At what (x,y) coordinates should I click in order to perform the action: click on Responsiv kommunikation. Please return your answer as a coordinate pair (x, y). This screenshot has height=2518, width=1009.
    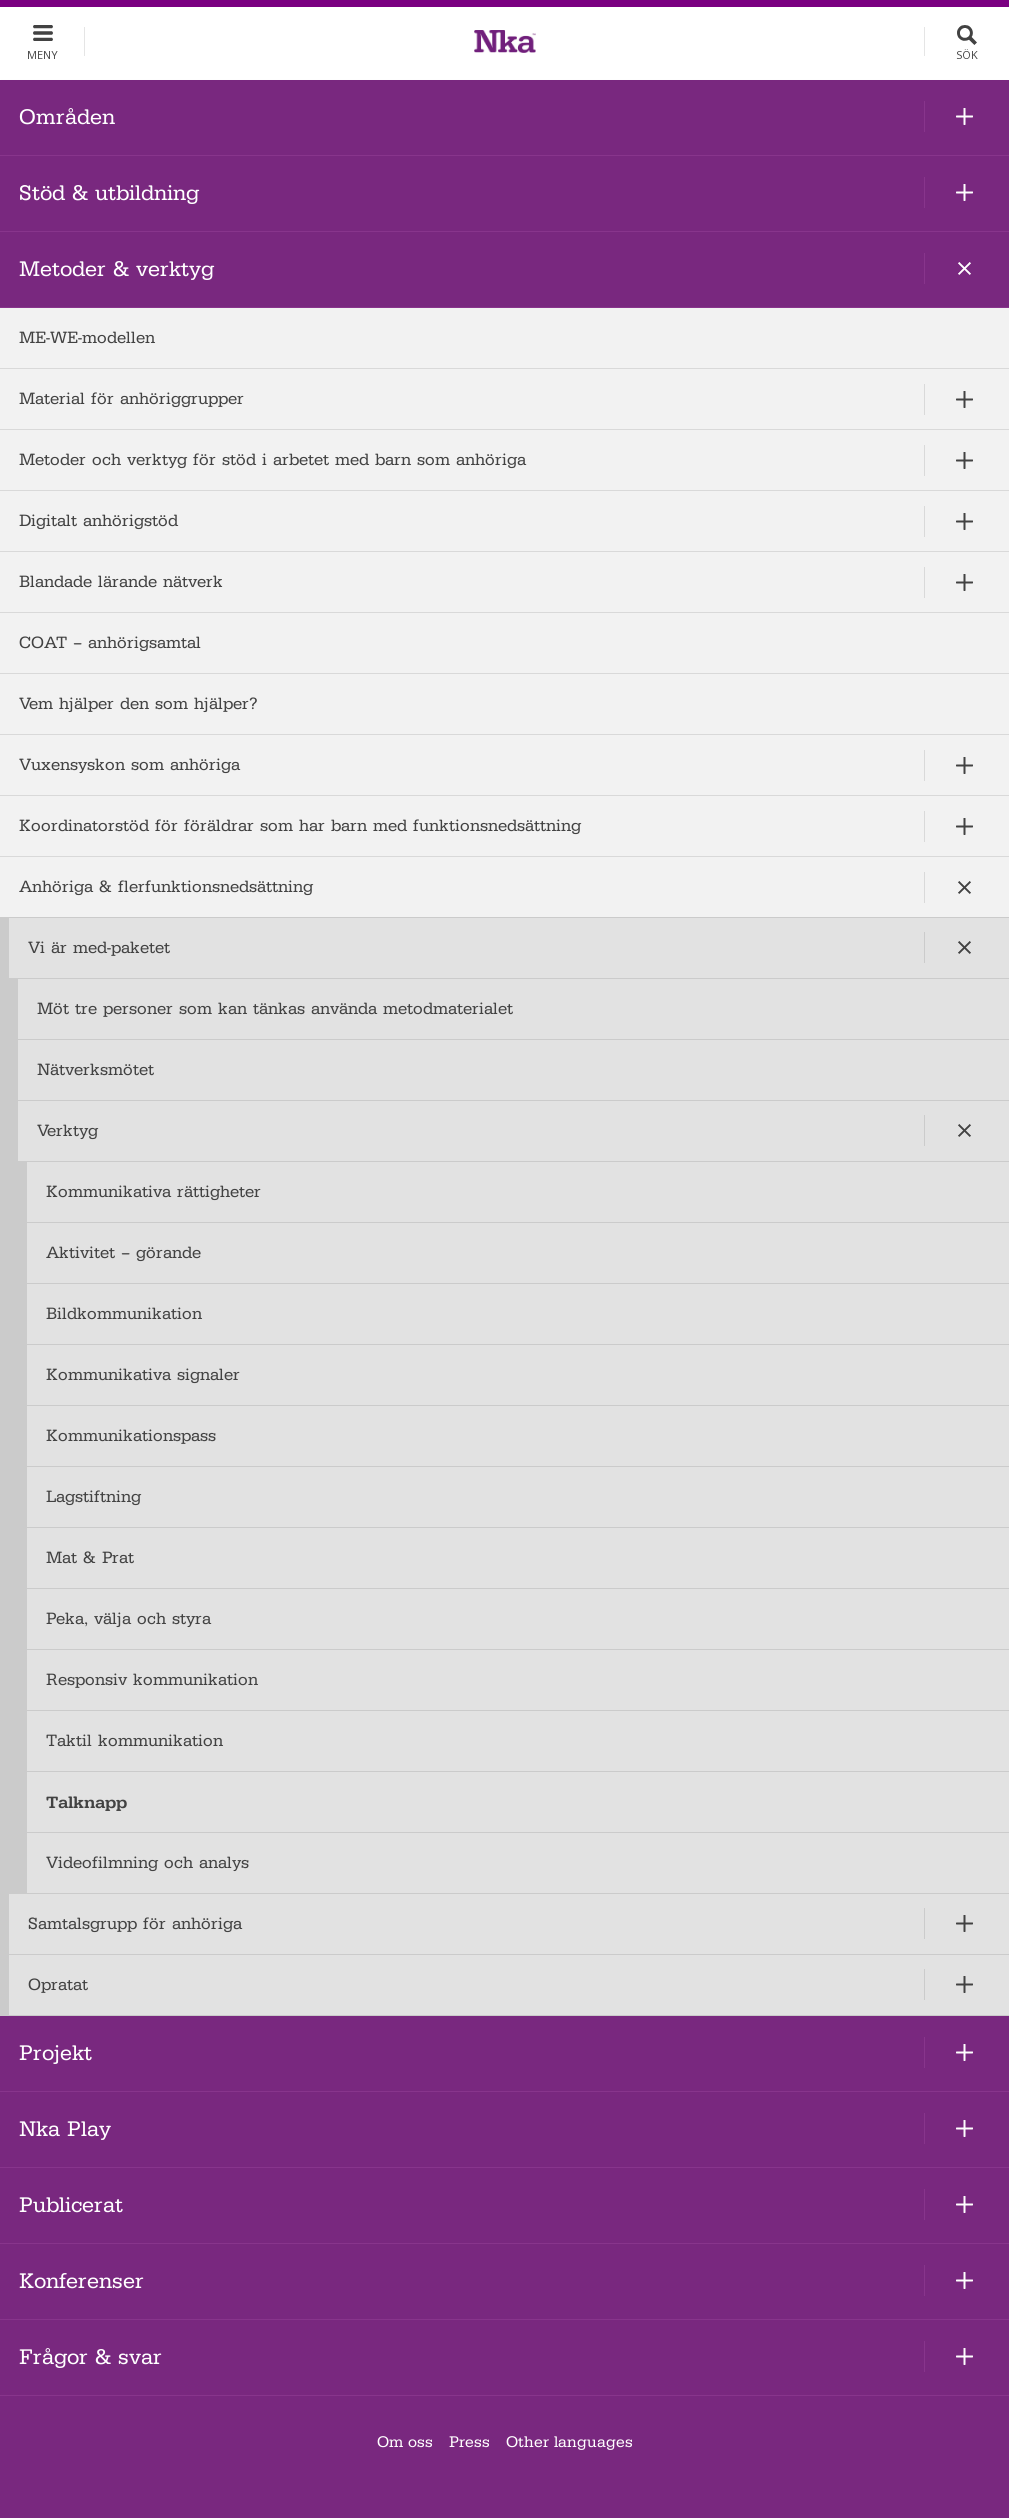
    Looking at the image, I should click on (152, 1679).